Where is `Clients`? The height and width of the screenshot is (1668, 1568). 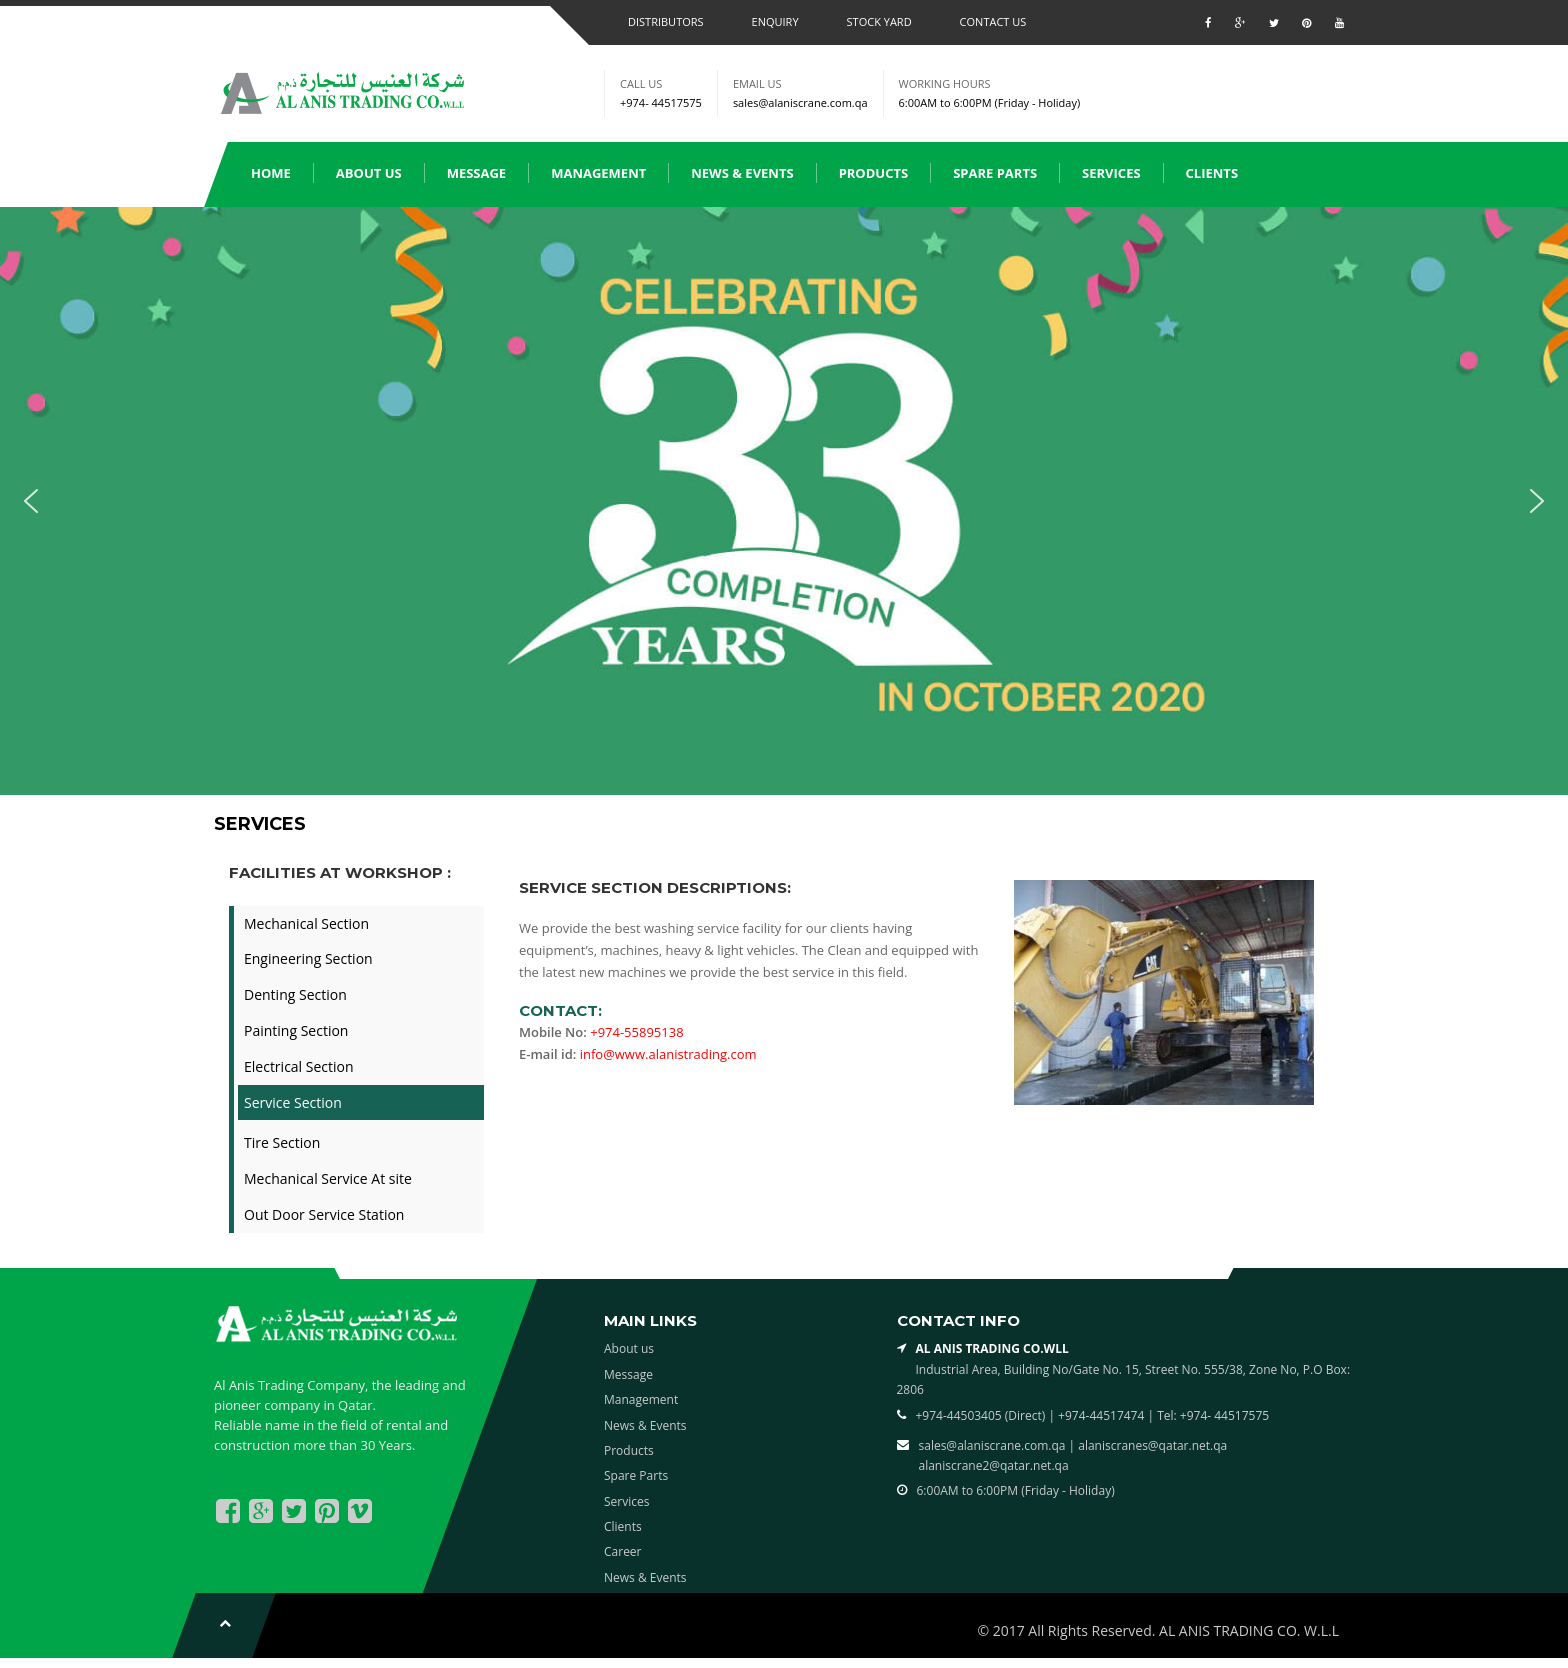
Clients is located at coordinates (1212, 173).